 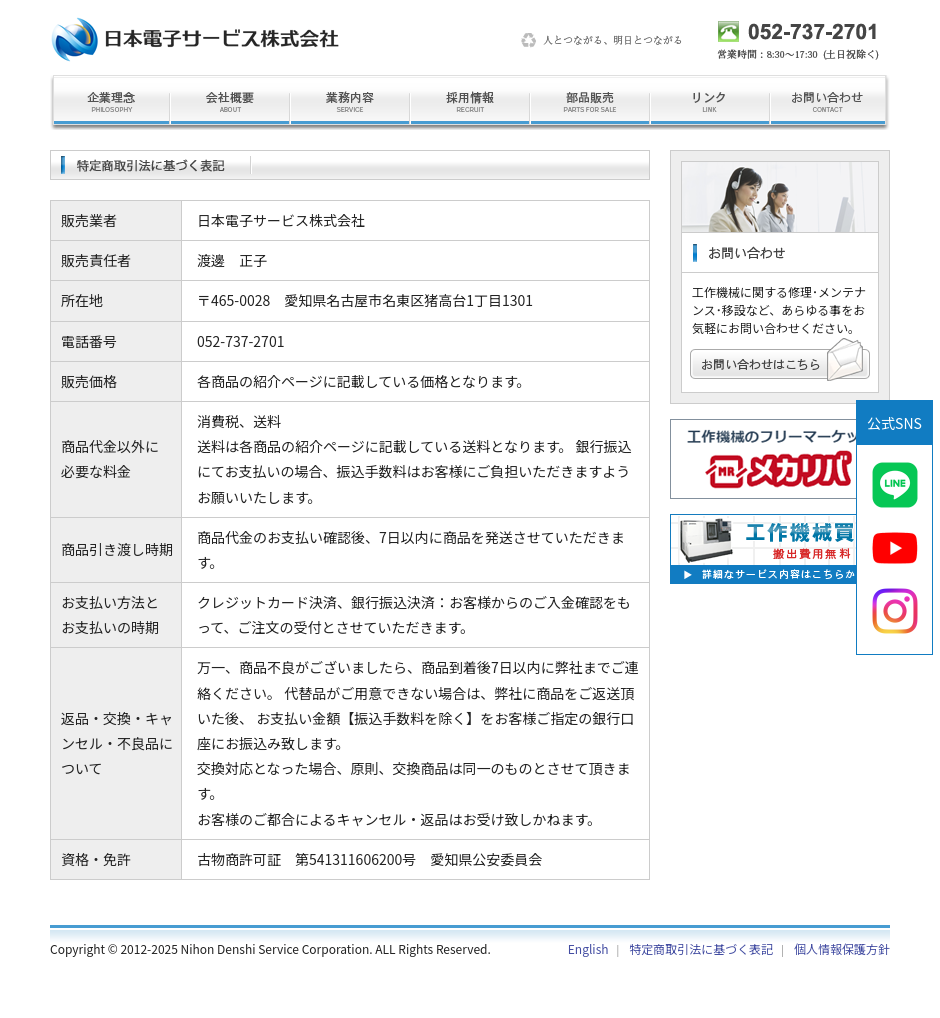 What do you see at coordinates (701, 948) in the screenshot?
I see `特定商取引法に基づく表記` at bounding box center [701, 948].